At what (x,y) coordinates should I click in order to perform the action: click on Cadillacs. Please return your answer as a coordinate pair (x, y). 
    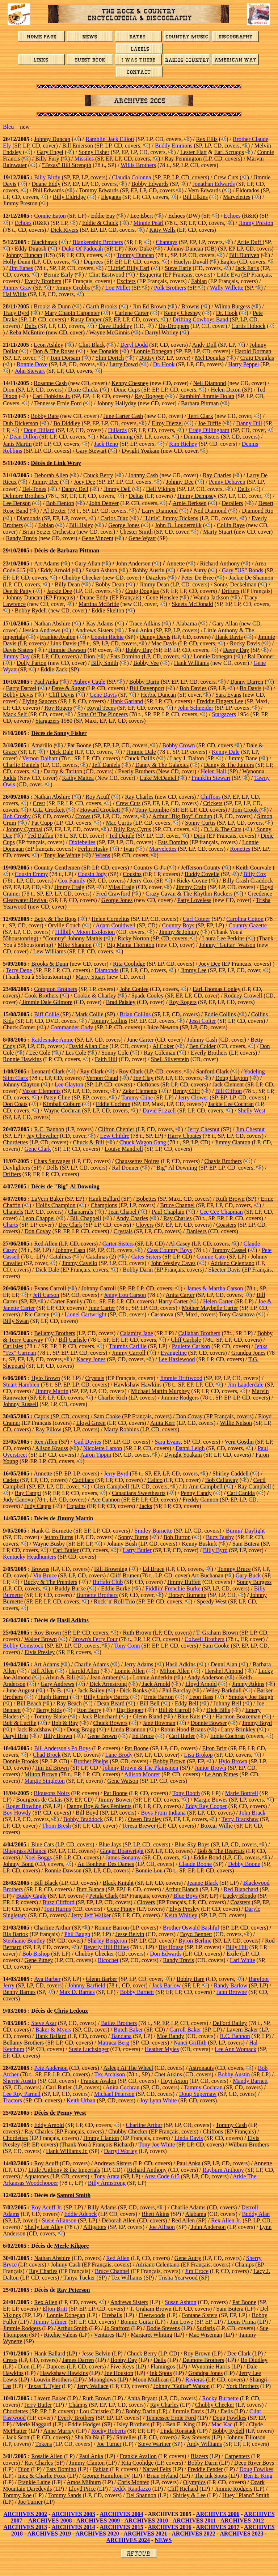
    Looking at the image, I should click on (83, 1480).